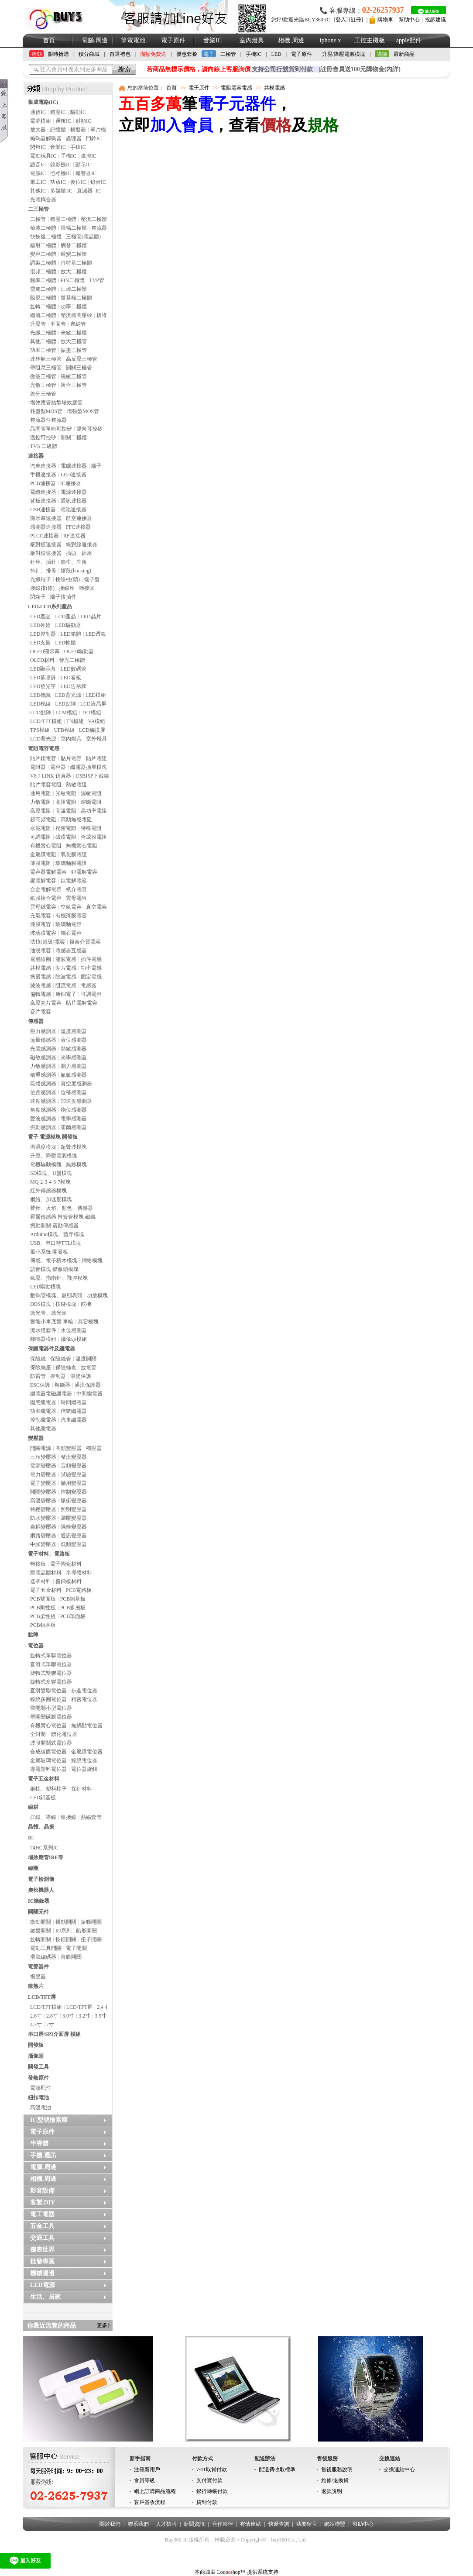  I want to click on 覆銅板材料, so click(68, 1581).